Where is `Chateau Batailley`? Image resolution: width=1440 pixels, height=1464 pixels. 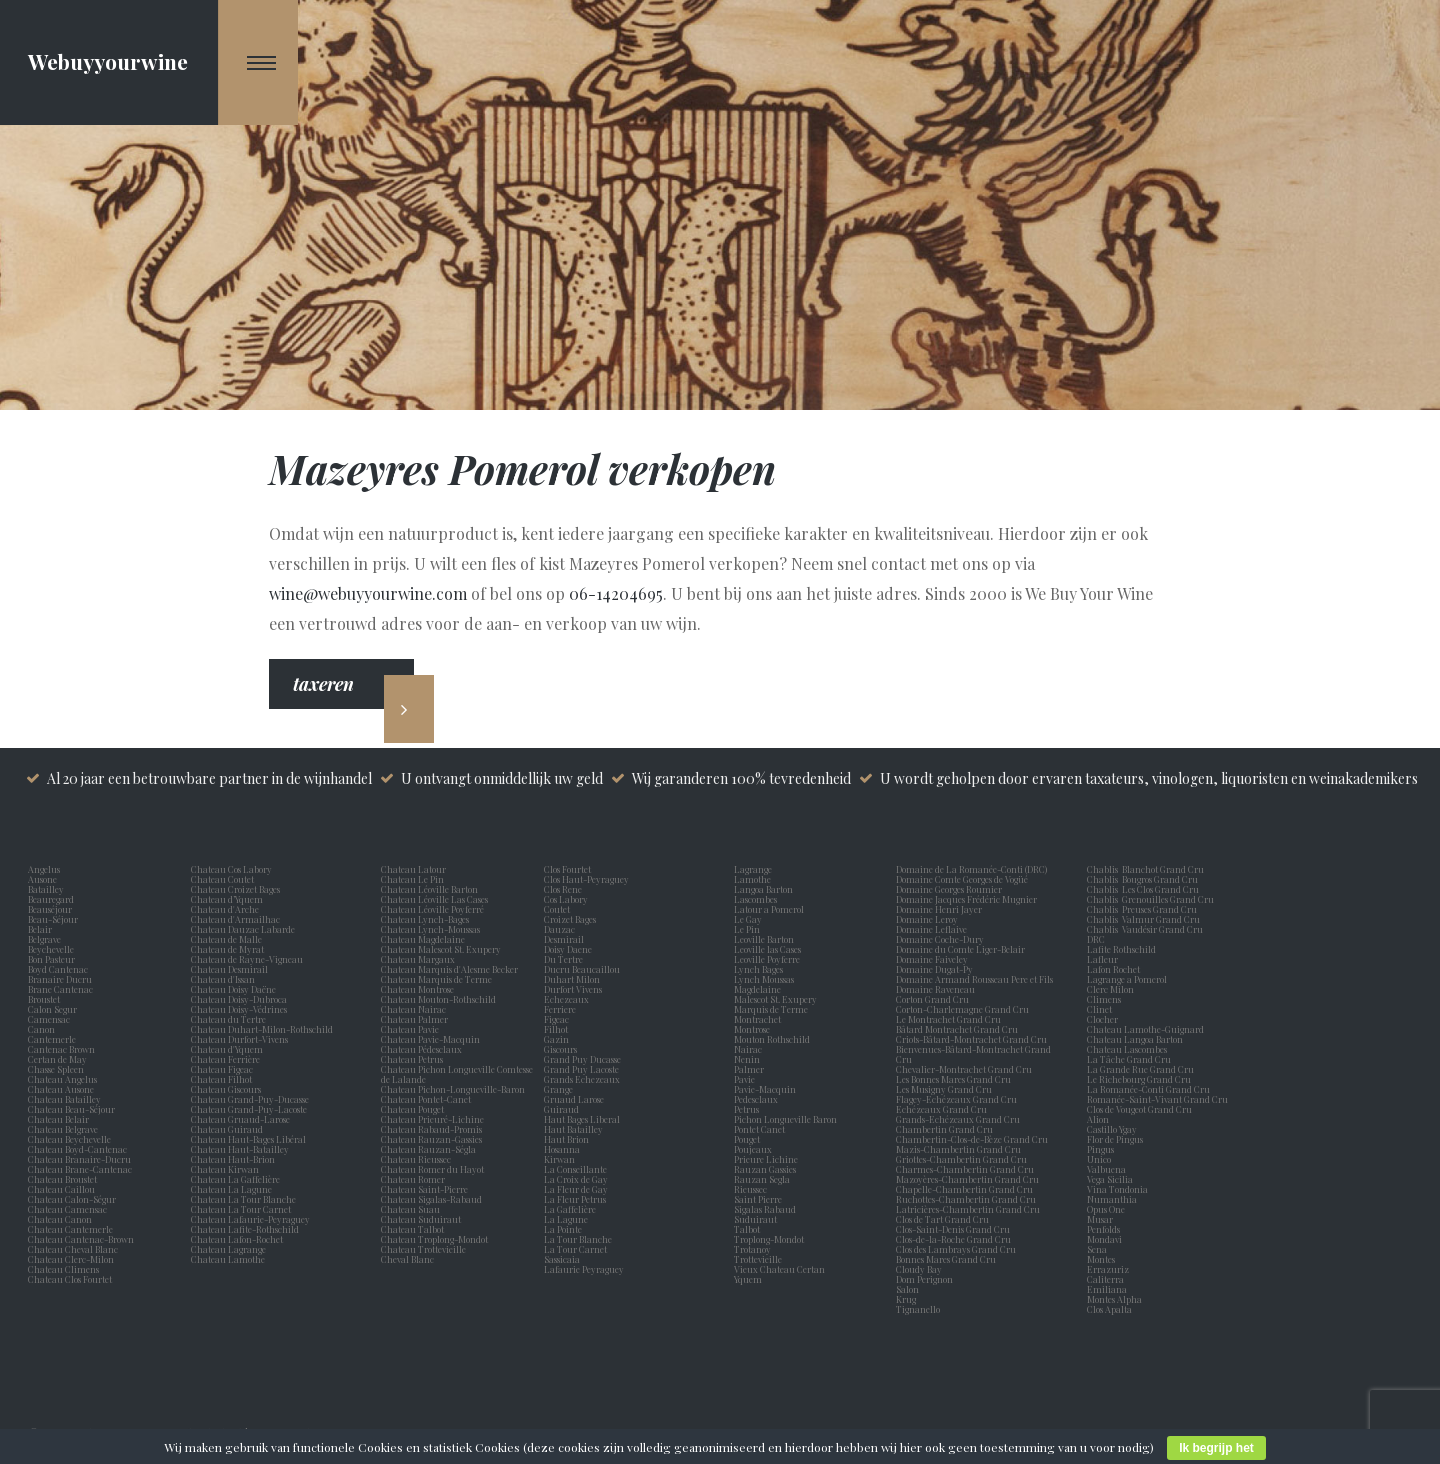 Chateau Batailley is located at coordinates (64, 1099).